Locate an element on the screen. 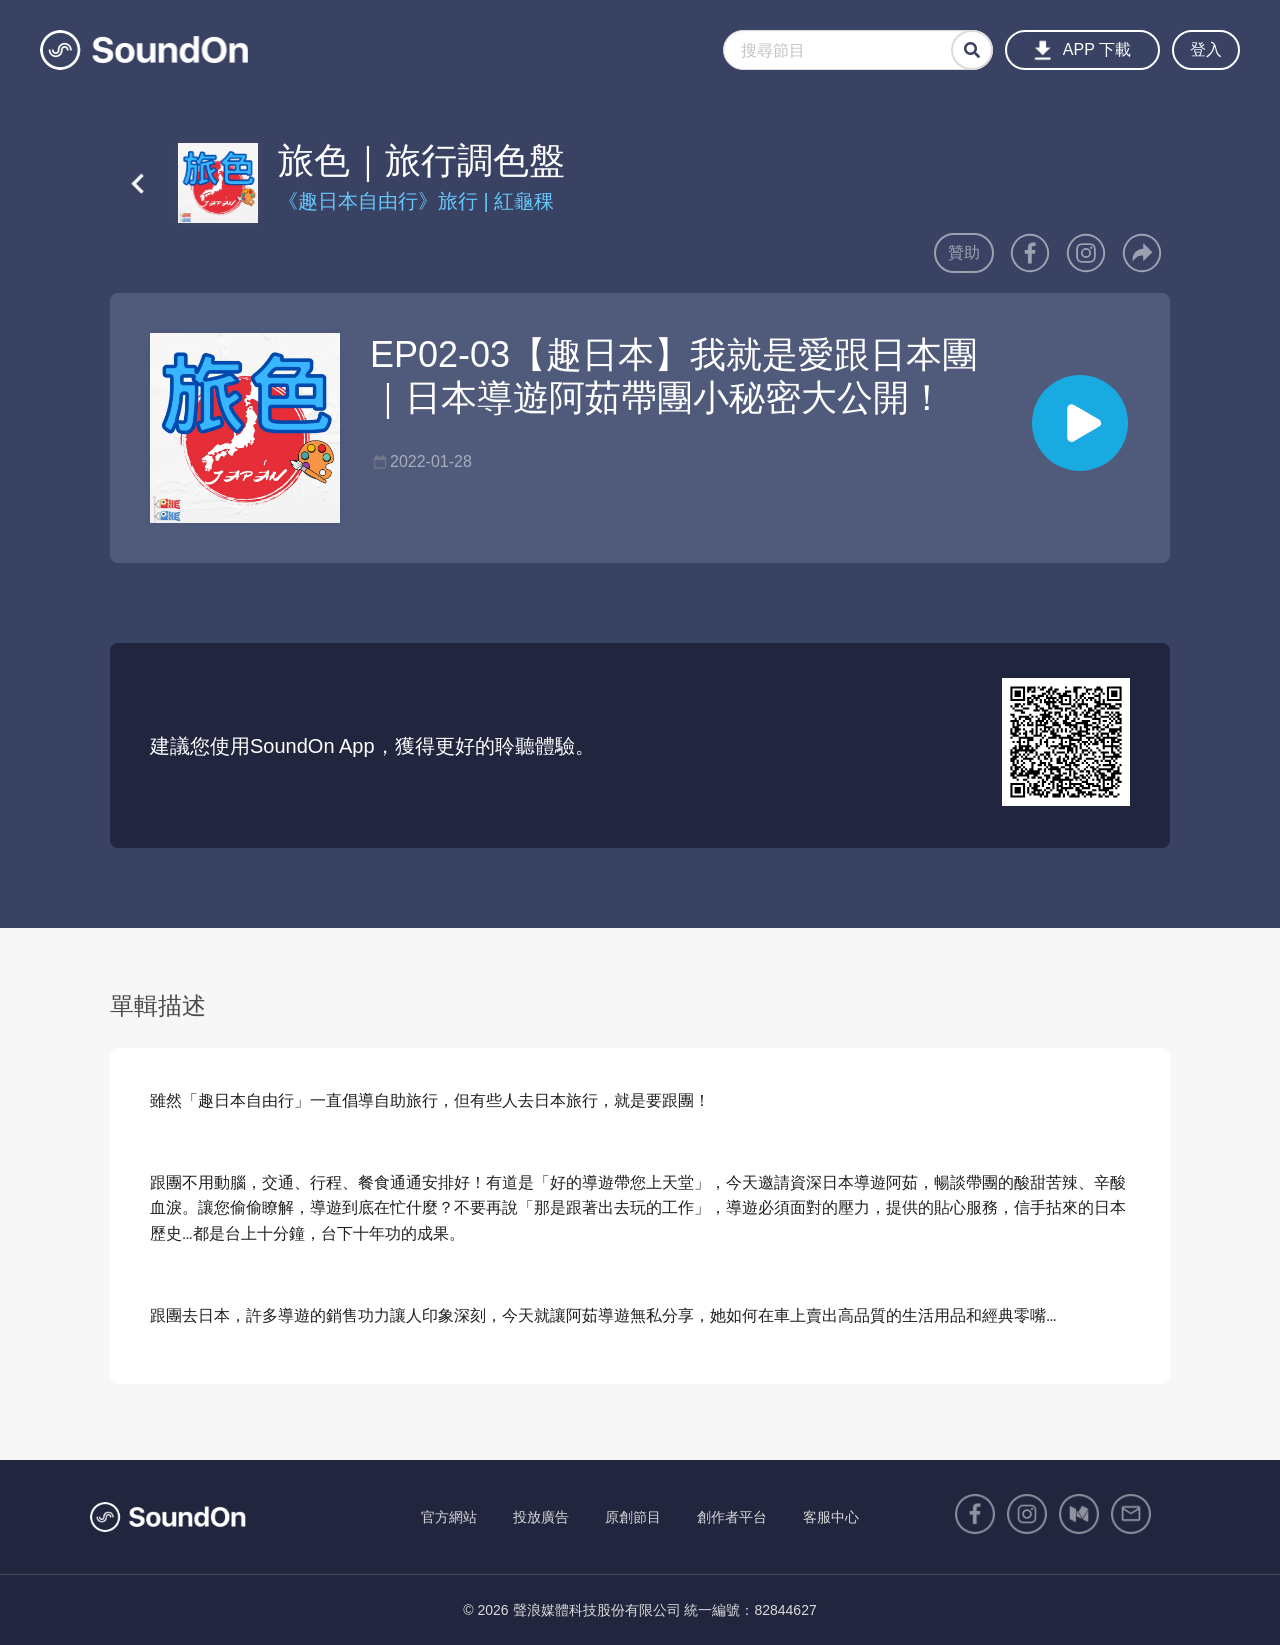  官方網站 is located at coordinates (449, 1517).